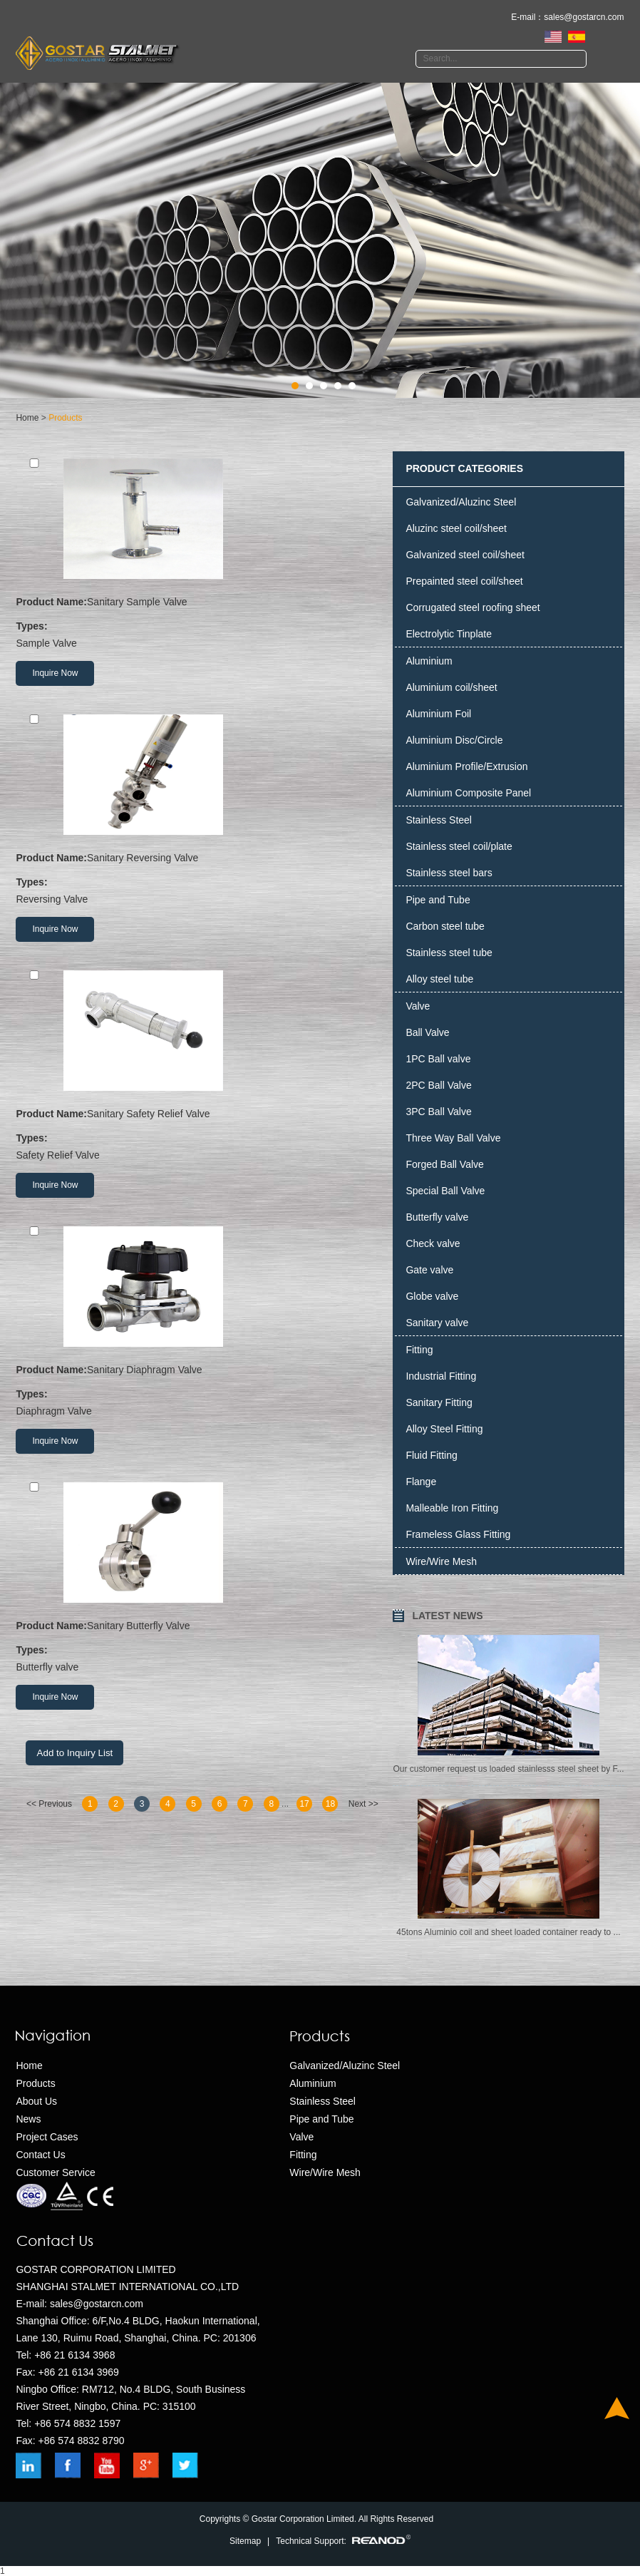 The image size is (640, 2576). I want to click on Stainless steel coil/plate, so click(459, 846).